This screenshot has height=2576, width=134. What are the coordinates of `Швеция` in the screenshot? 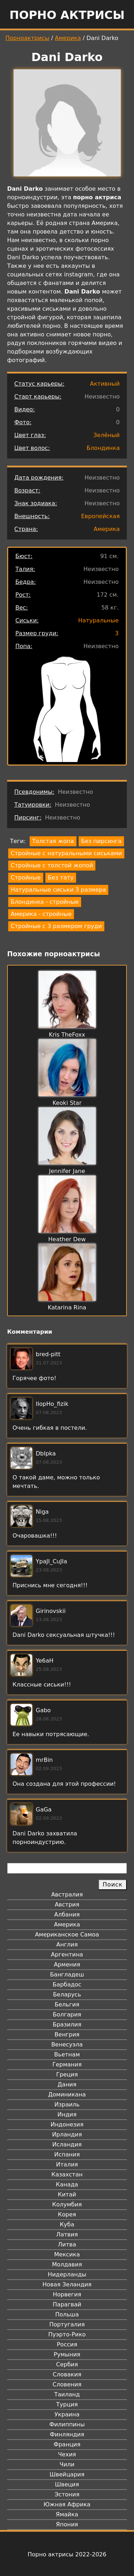 It's located at (67, 2484).